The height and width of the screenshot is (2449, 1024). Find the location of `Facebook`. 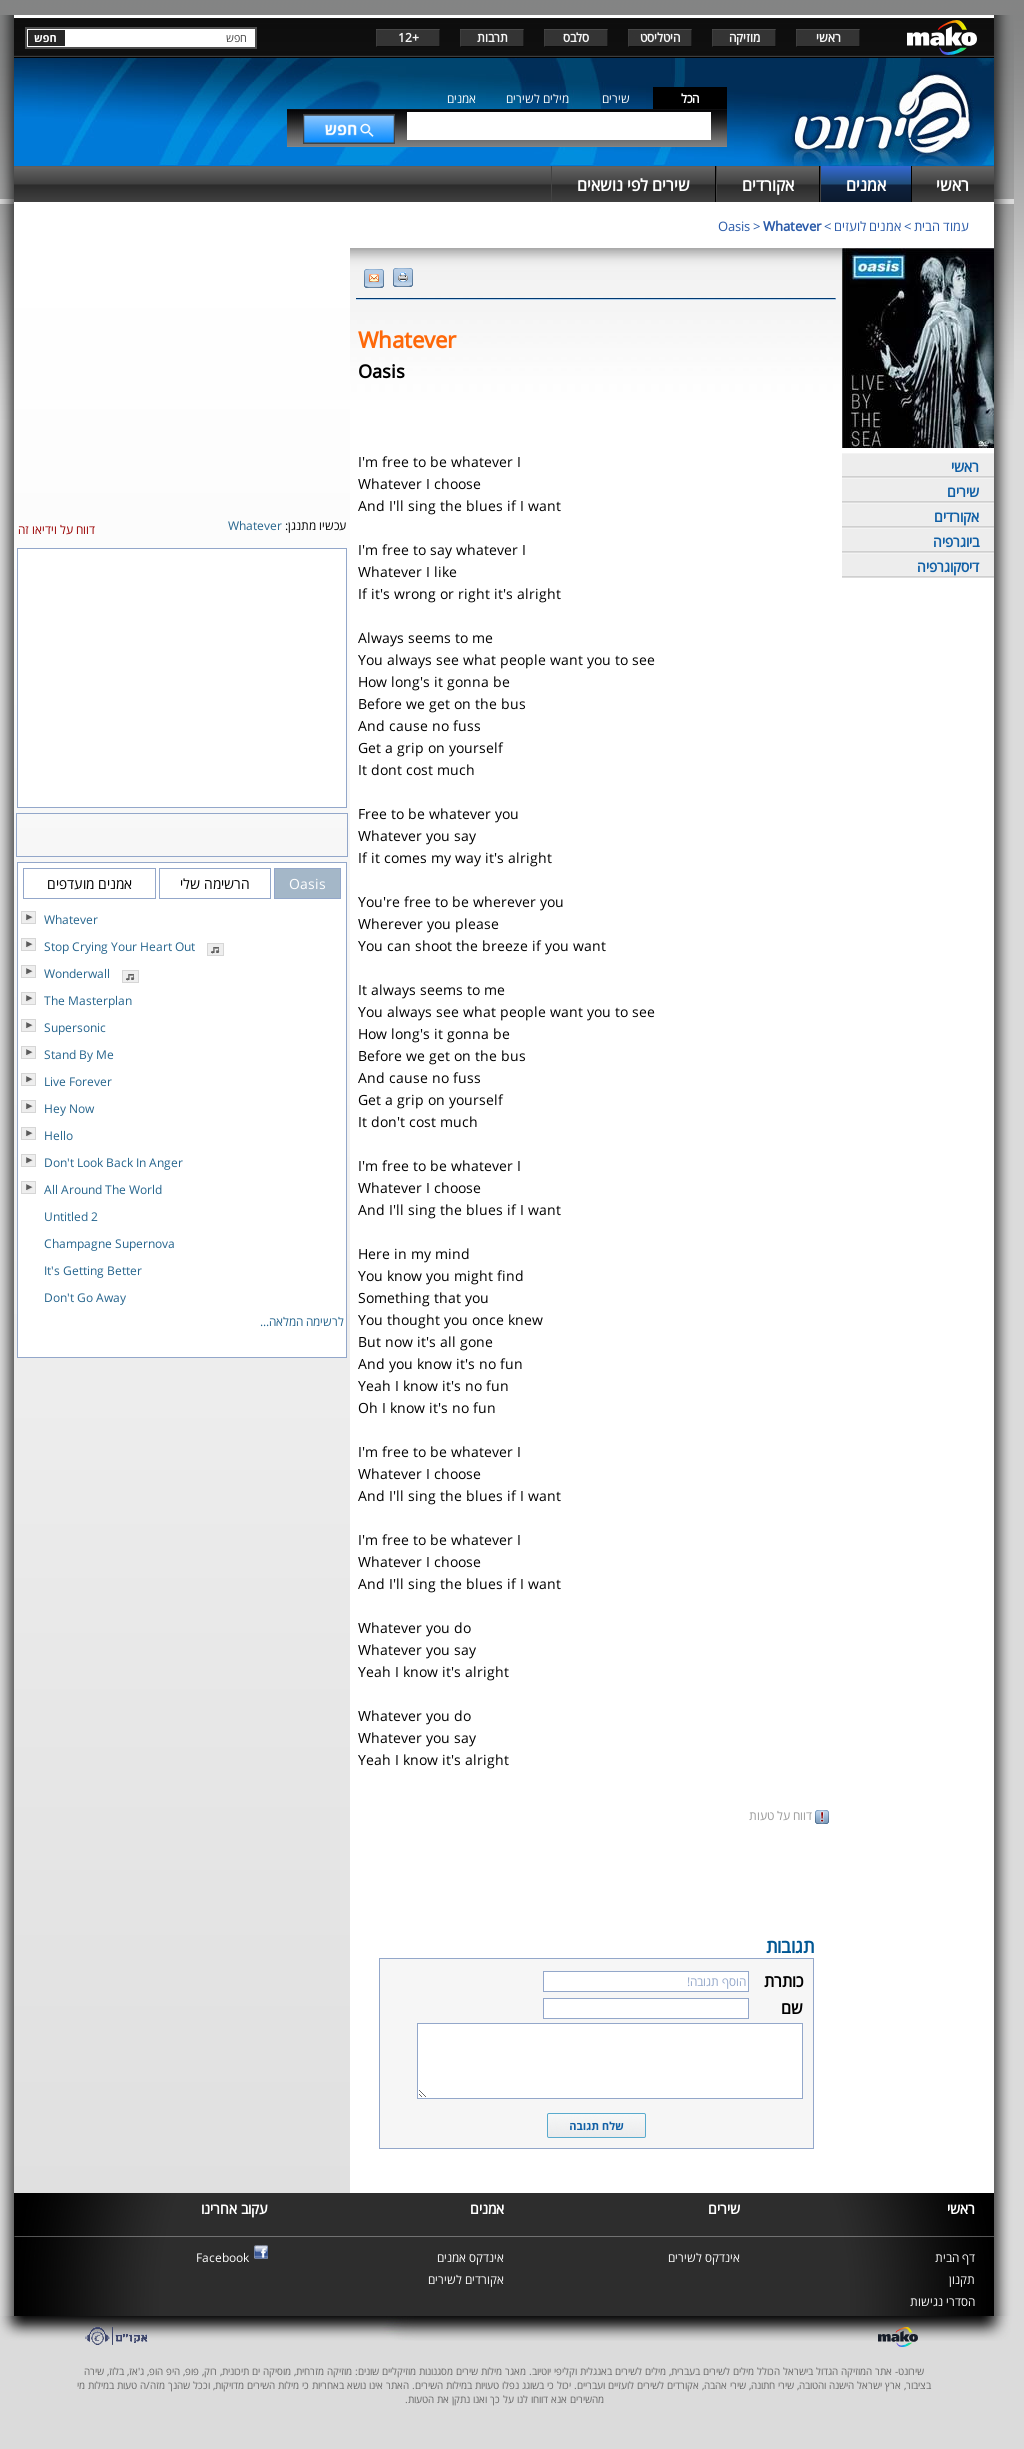

Facebook is located at coordinates (222, 2257).